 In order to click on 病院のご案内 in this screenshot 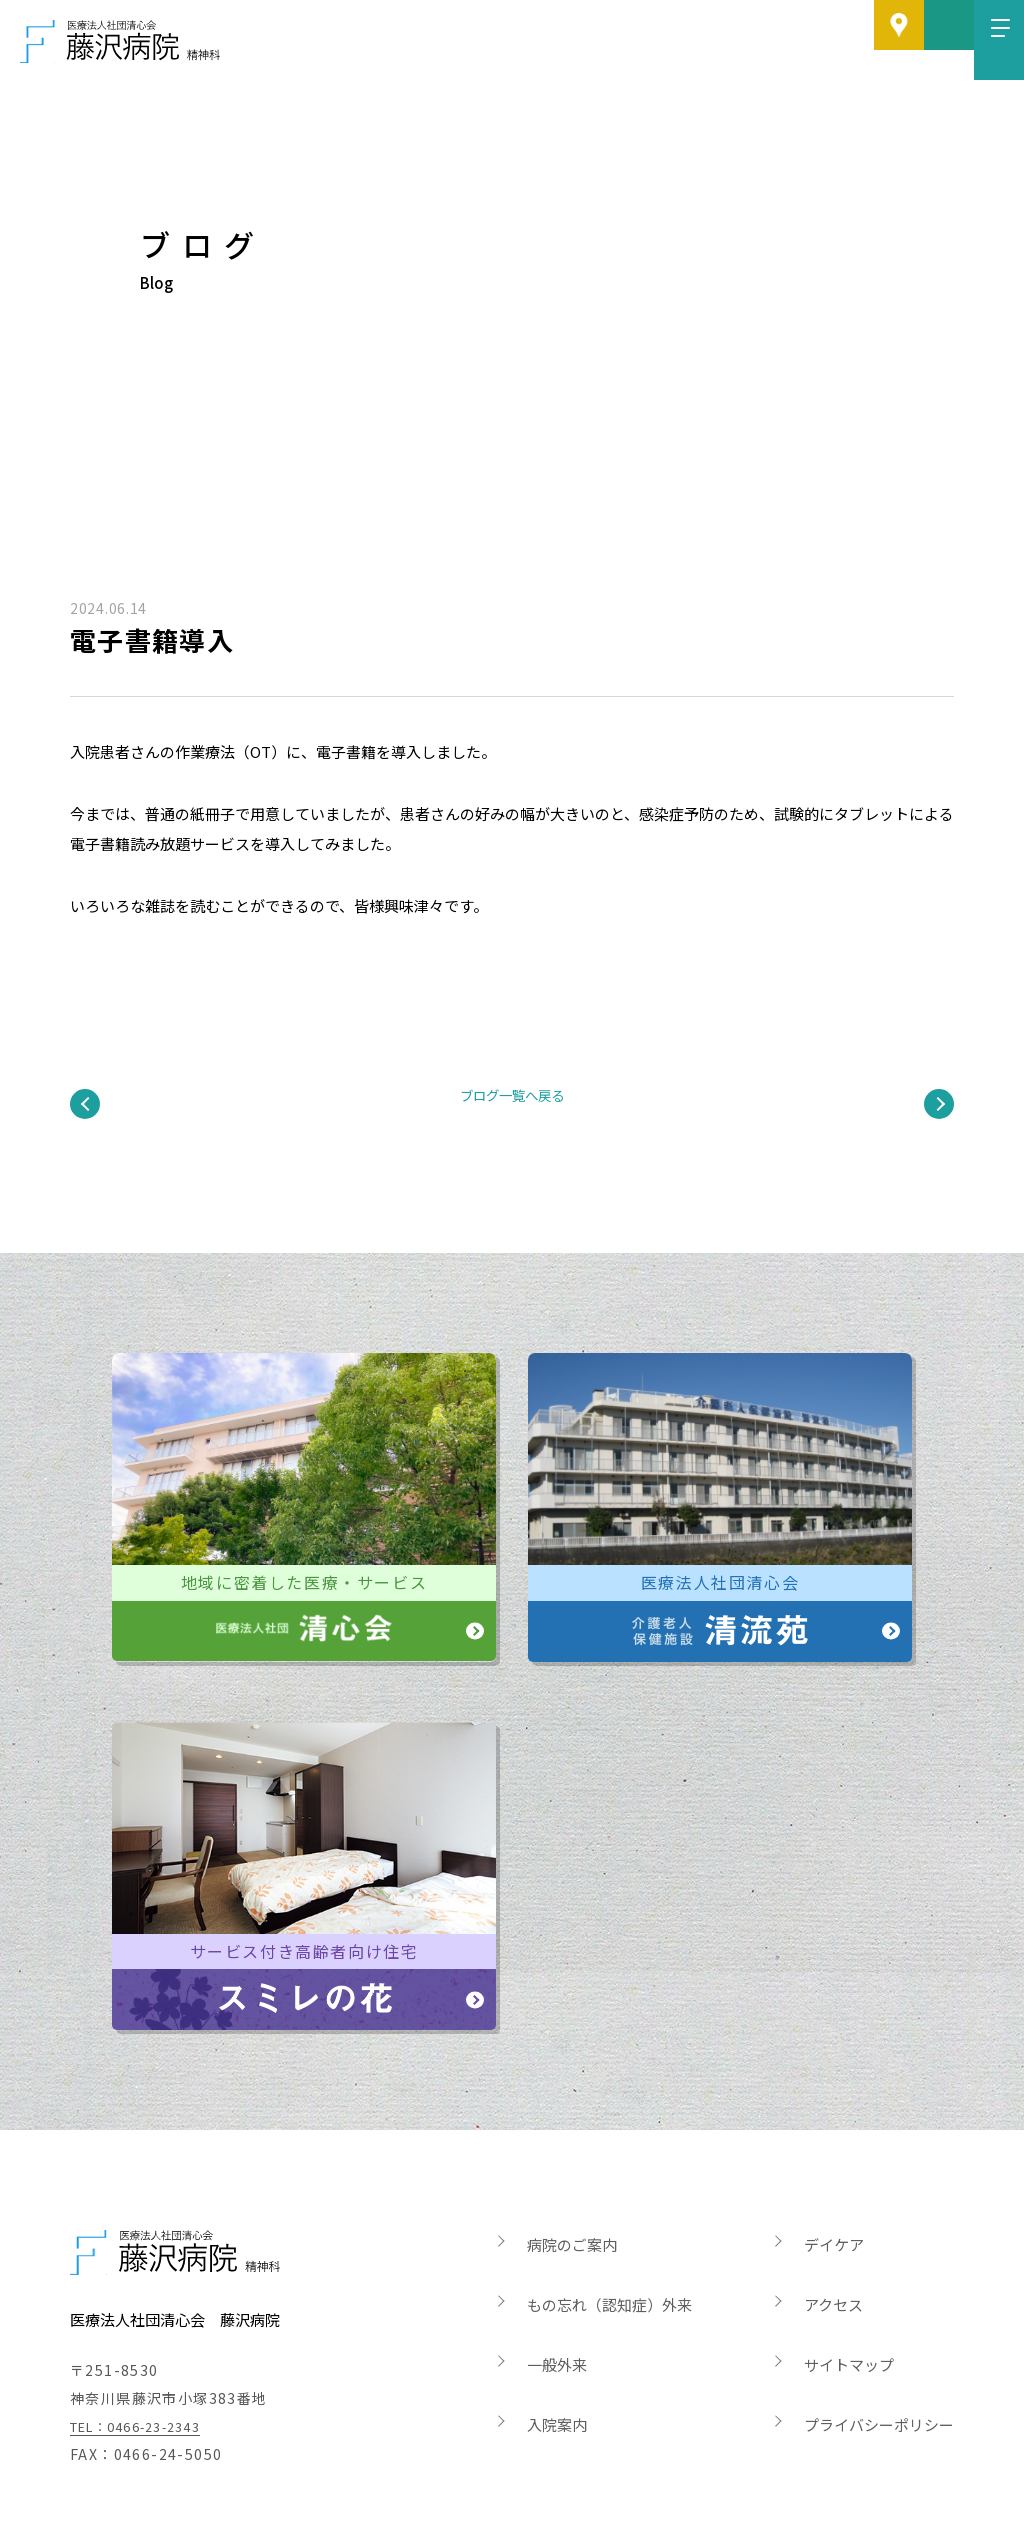, I will do `click(572, 2164)`.